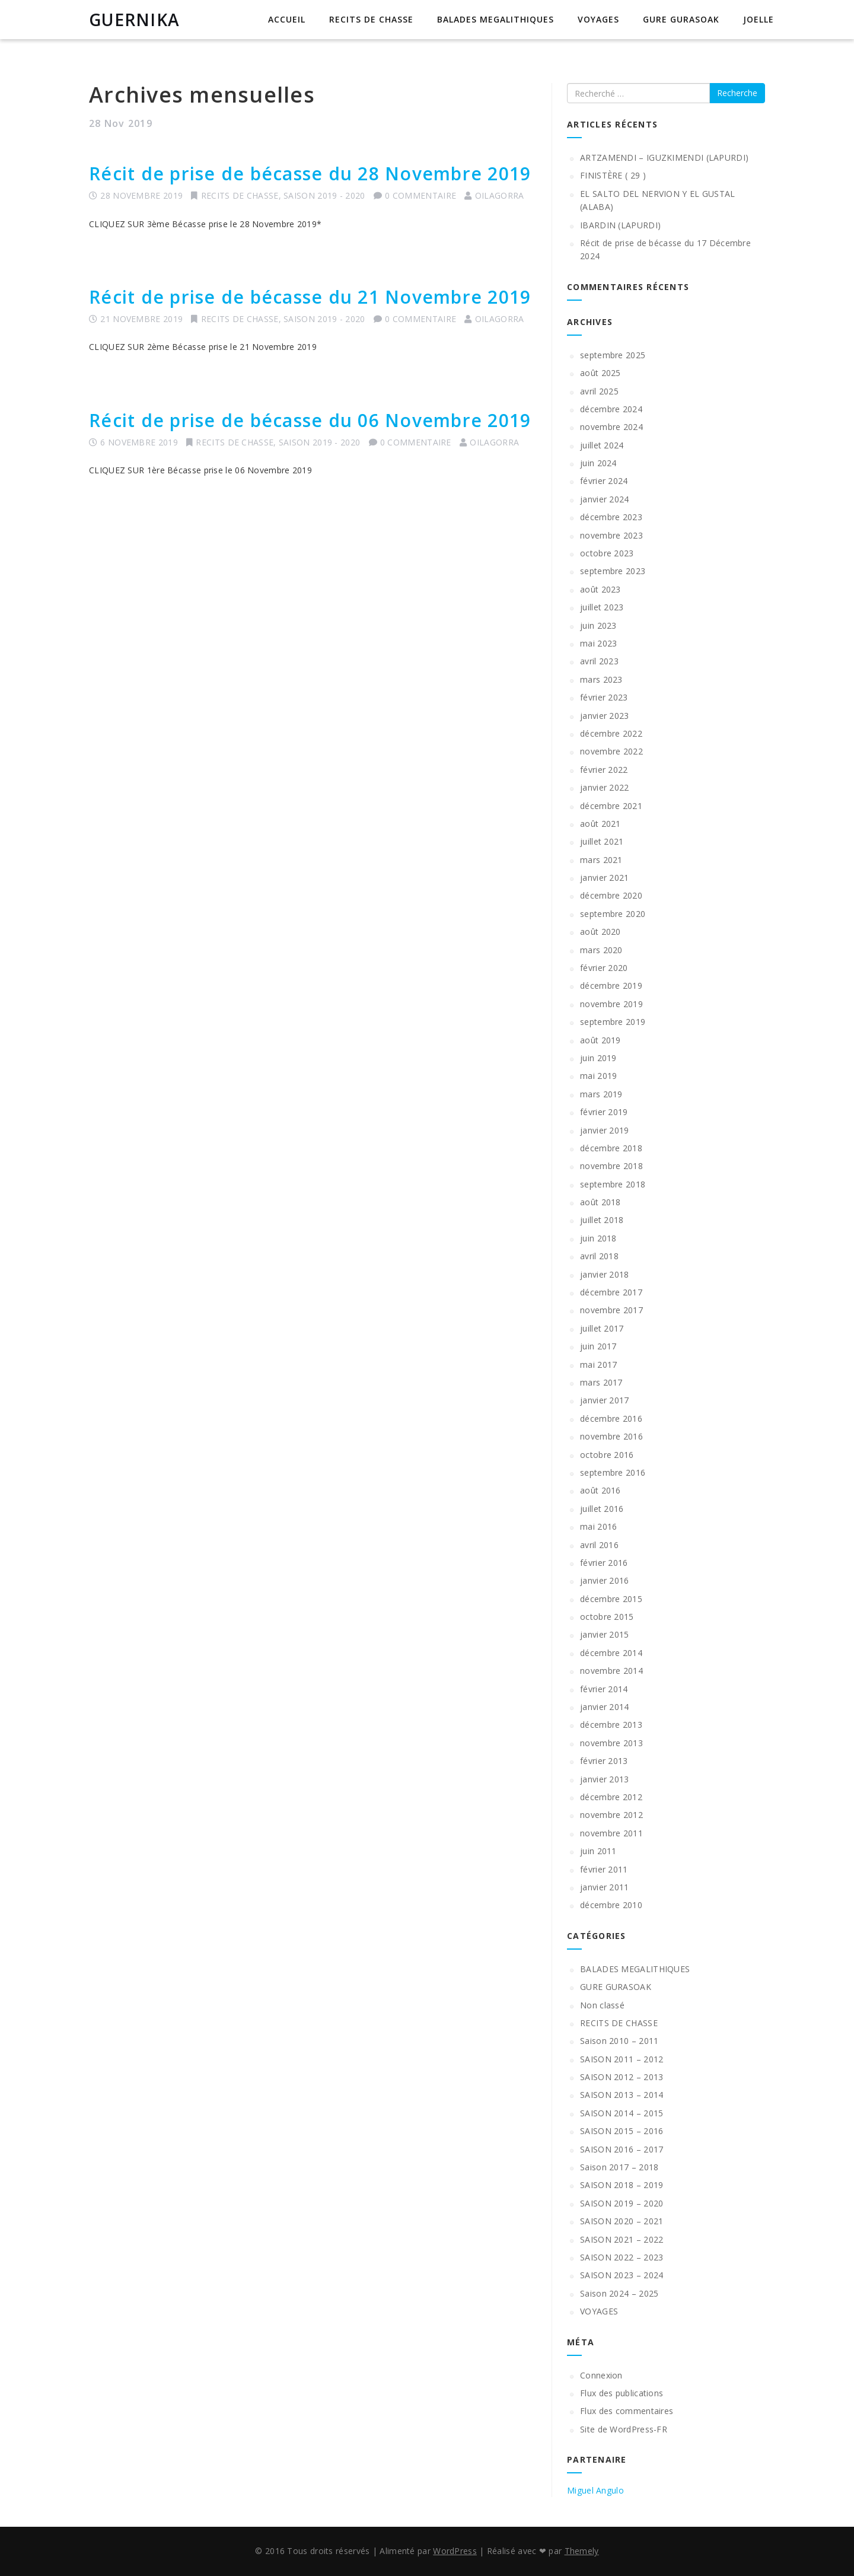 Image resolution: width=854 pixels, height=2576 pixels. What do you see at coordinates (601, 1094) in the screenshot?
I see `mars 2019` at bounding box center [601, 1094].